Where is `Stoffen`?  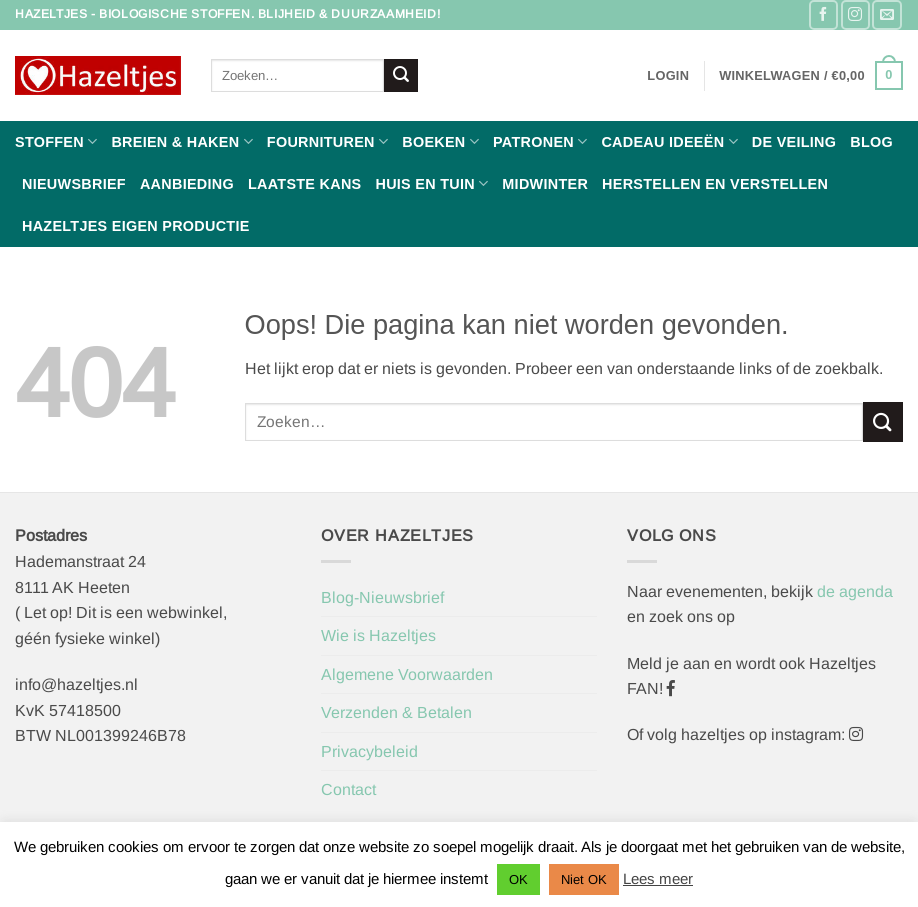 Stoffen is located at coordinates (56, 141).